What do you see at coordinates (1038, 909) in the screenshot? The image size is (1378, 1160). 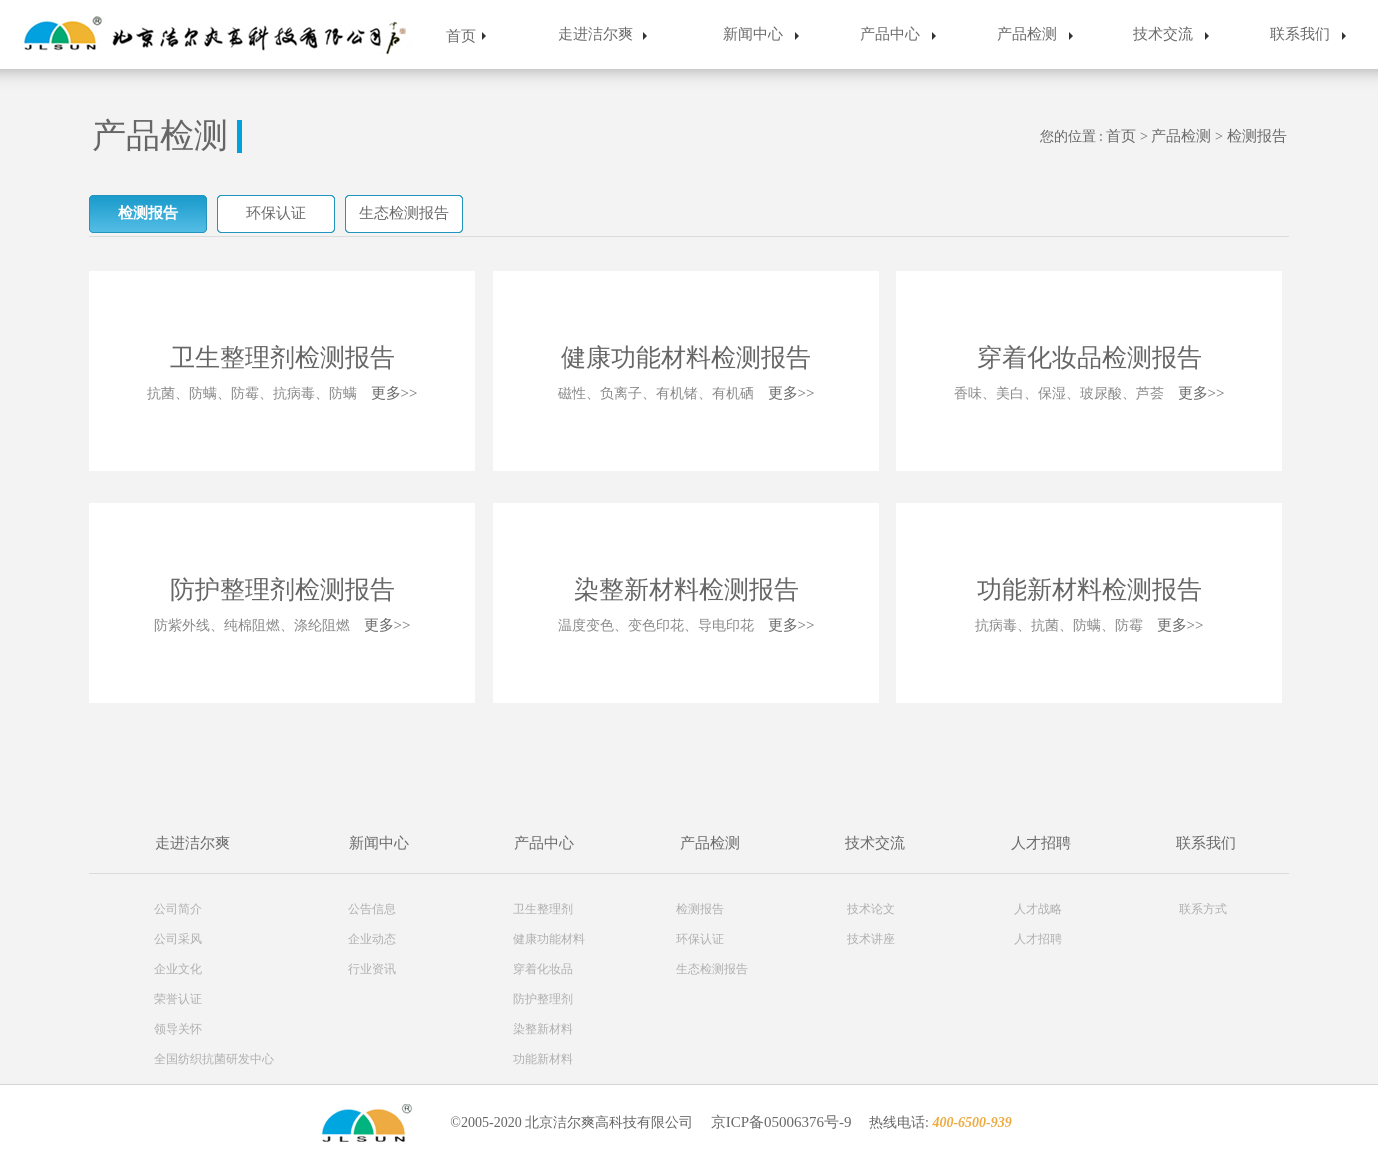 I see `人才战略` at bounding box center [1038, 909].